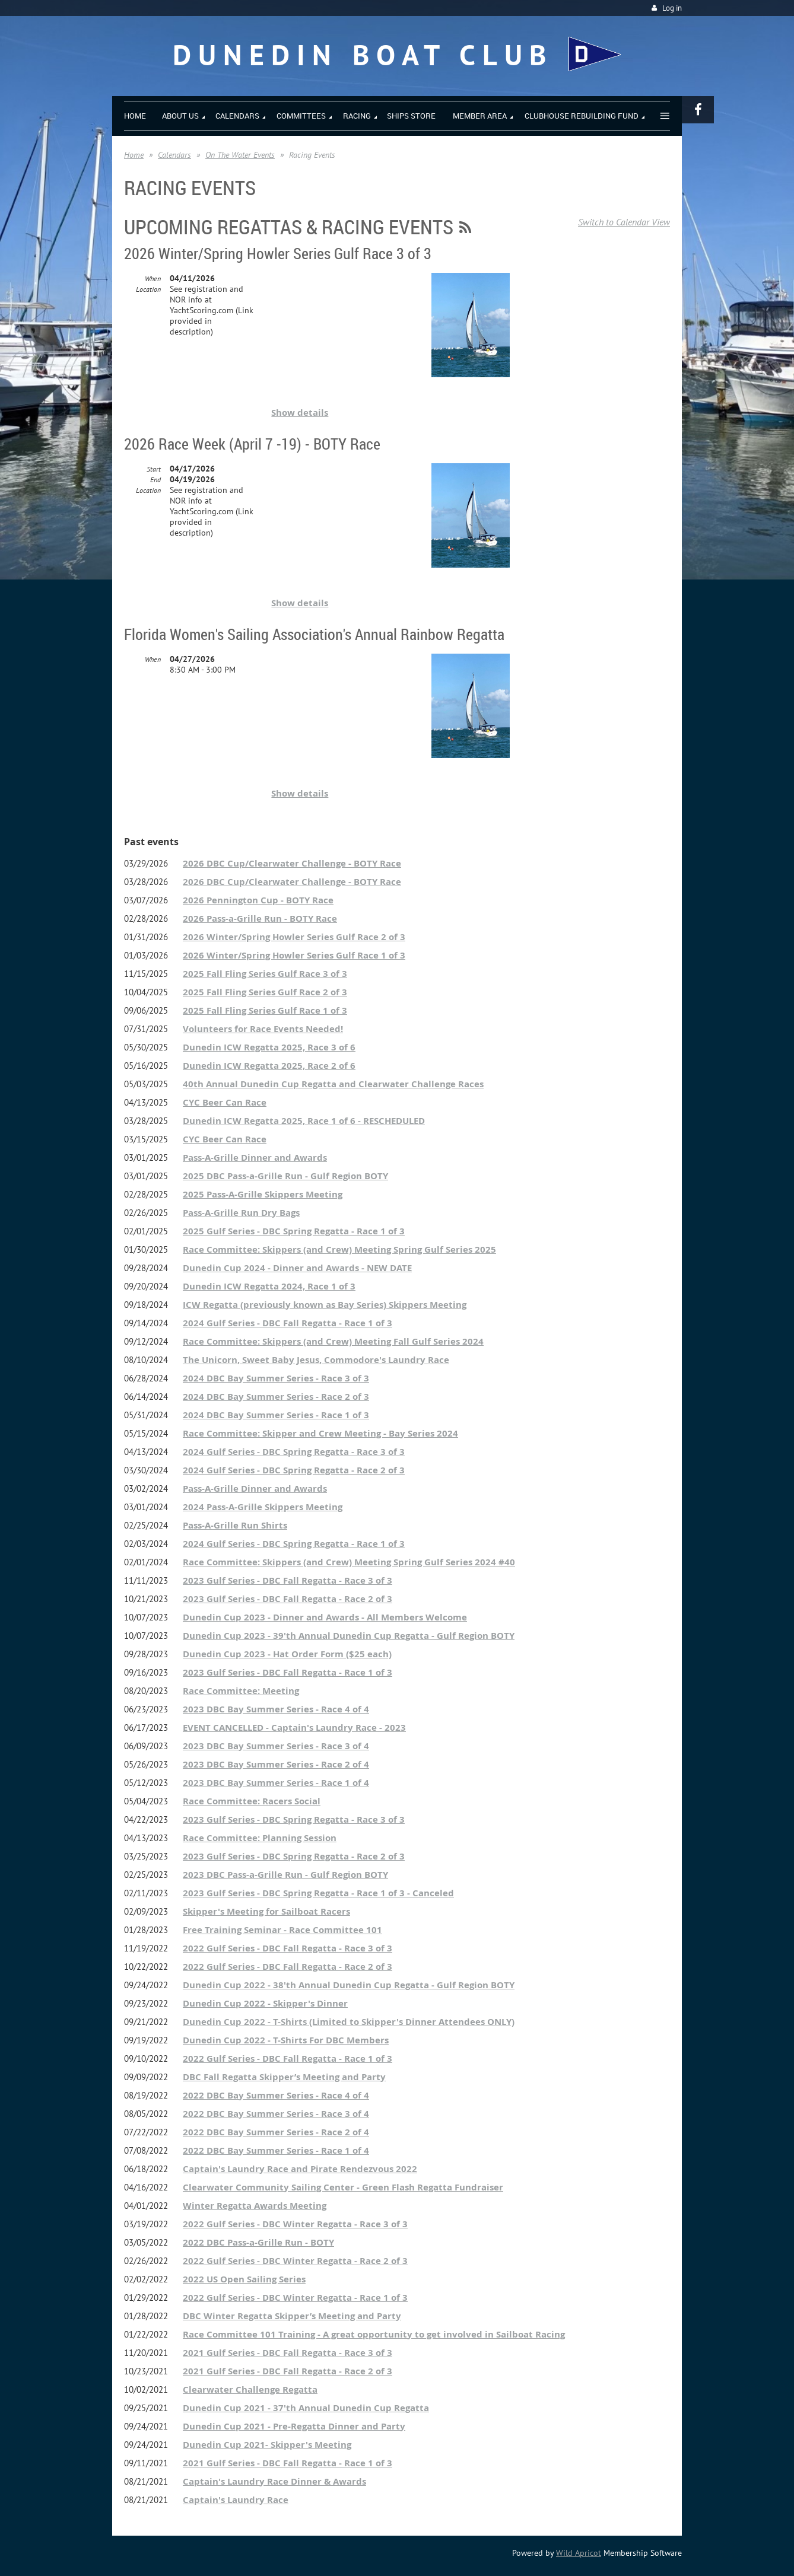  Describe the element at coordinates (148, 289) in the screenshot. I see `Location` at that location.